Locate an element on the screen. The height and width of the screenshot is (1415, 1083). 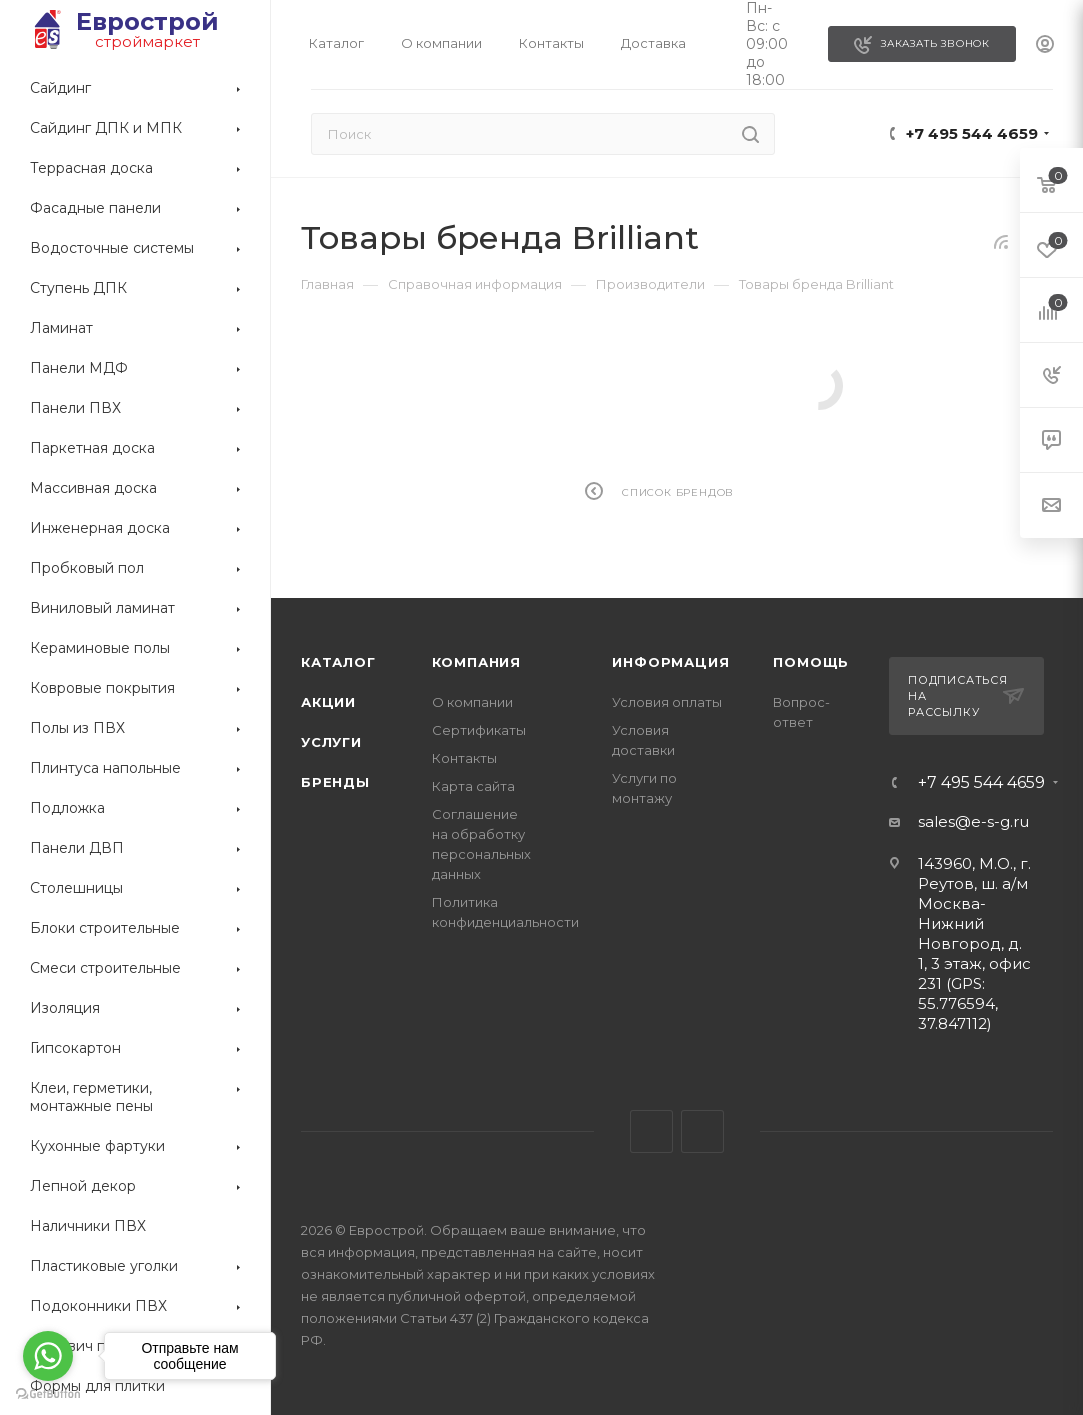
Акции is located at coordinates (328, 702).